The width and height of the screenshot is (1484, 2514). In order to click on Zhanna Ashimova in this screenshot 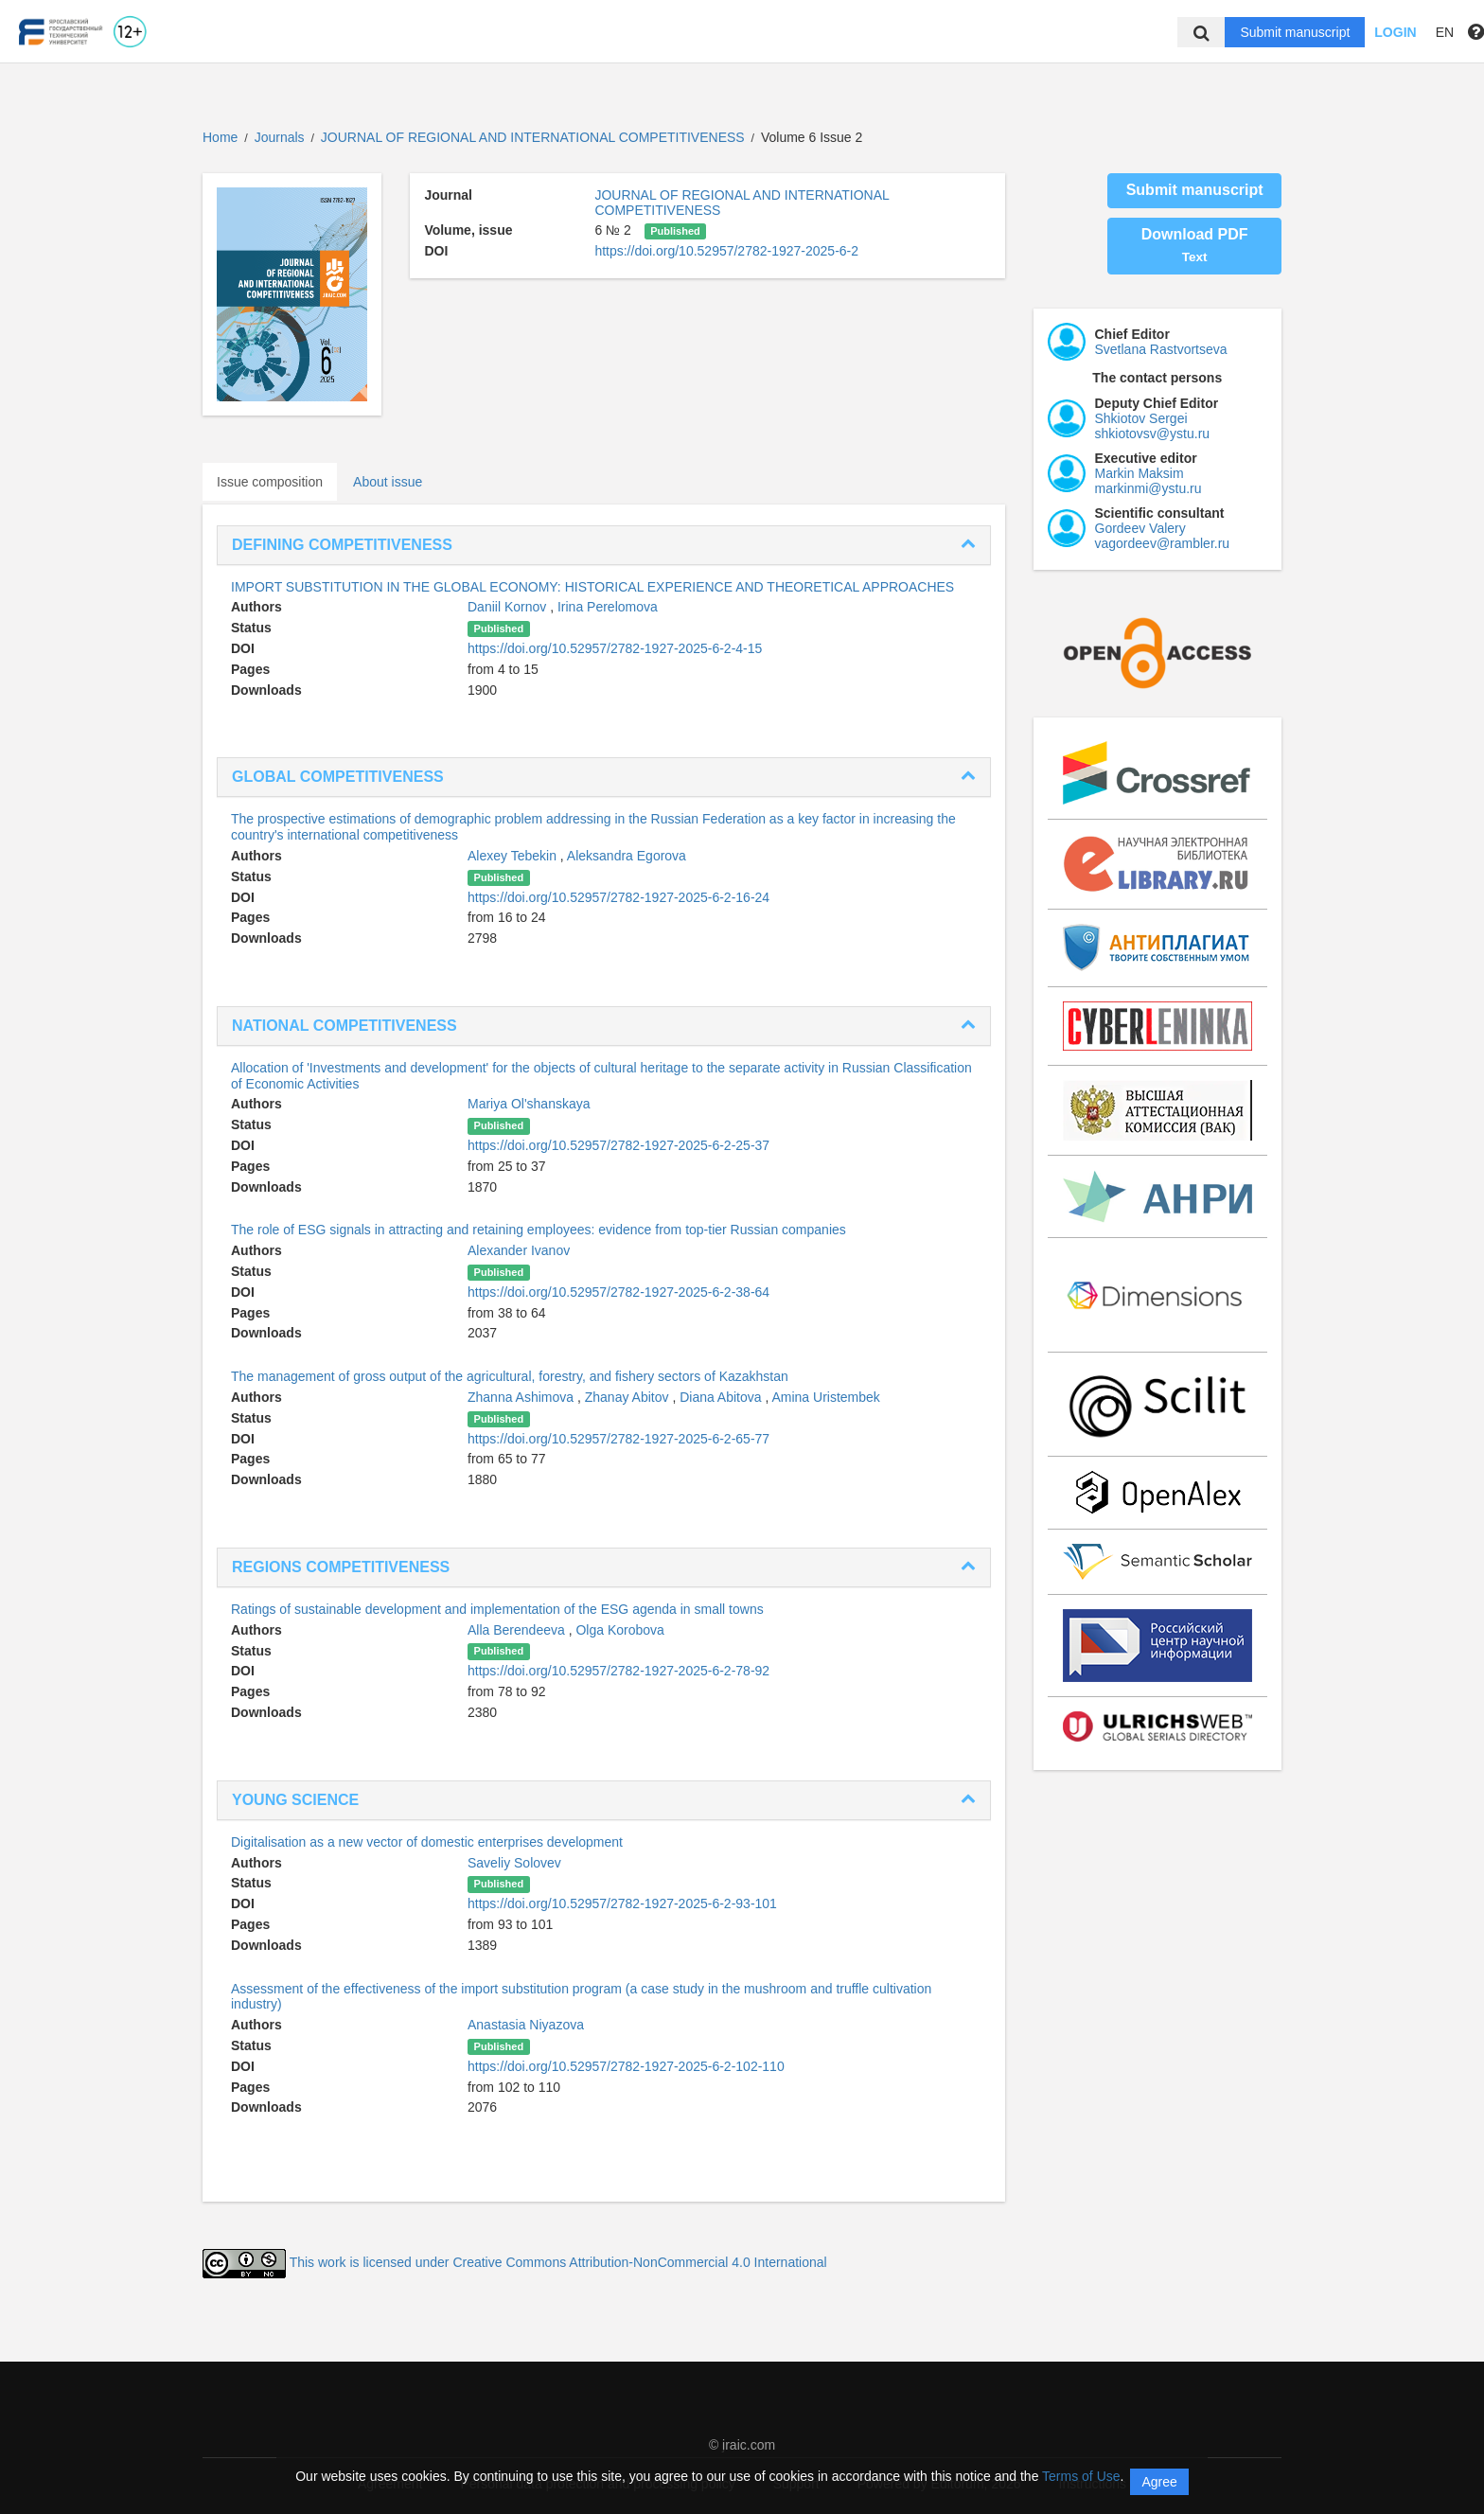, I will do `click(522, 1397)`.